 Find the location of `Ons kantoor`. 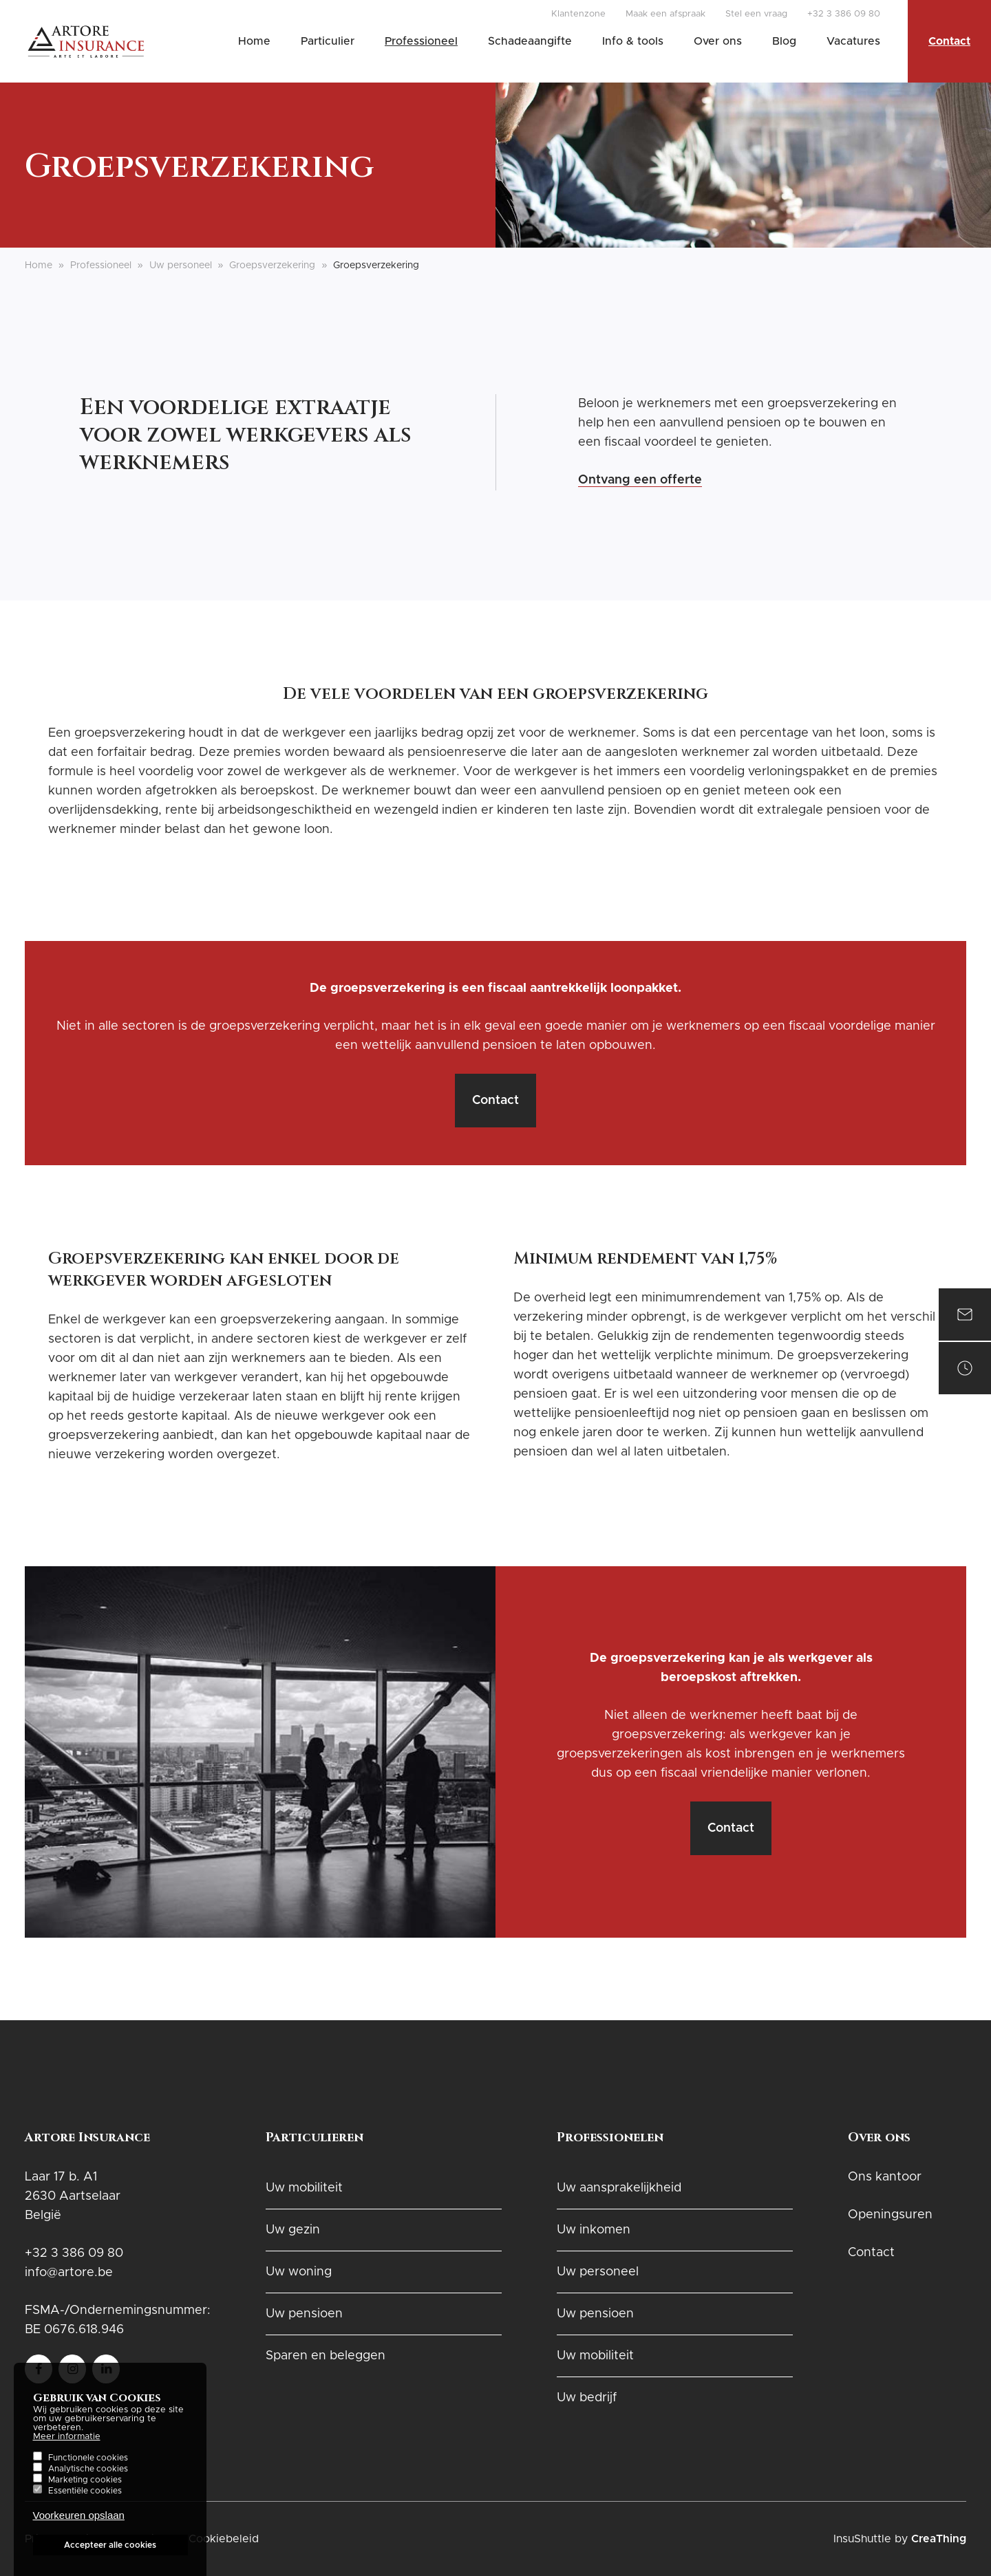

Ons kantoor is located at coordinates (884, 2177).